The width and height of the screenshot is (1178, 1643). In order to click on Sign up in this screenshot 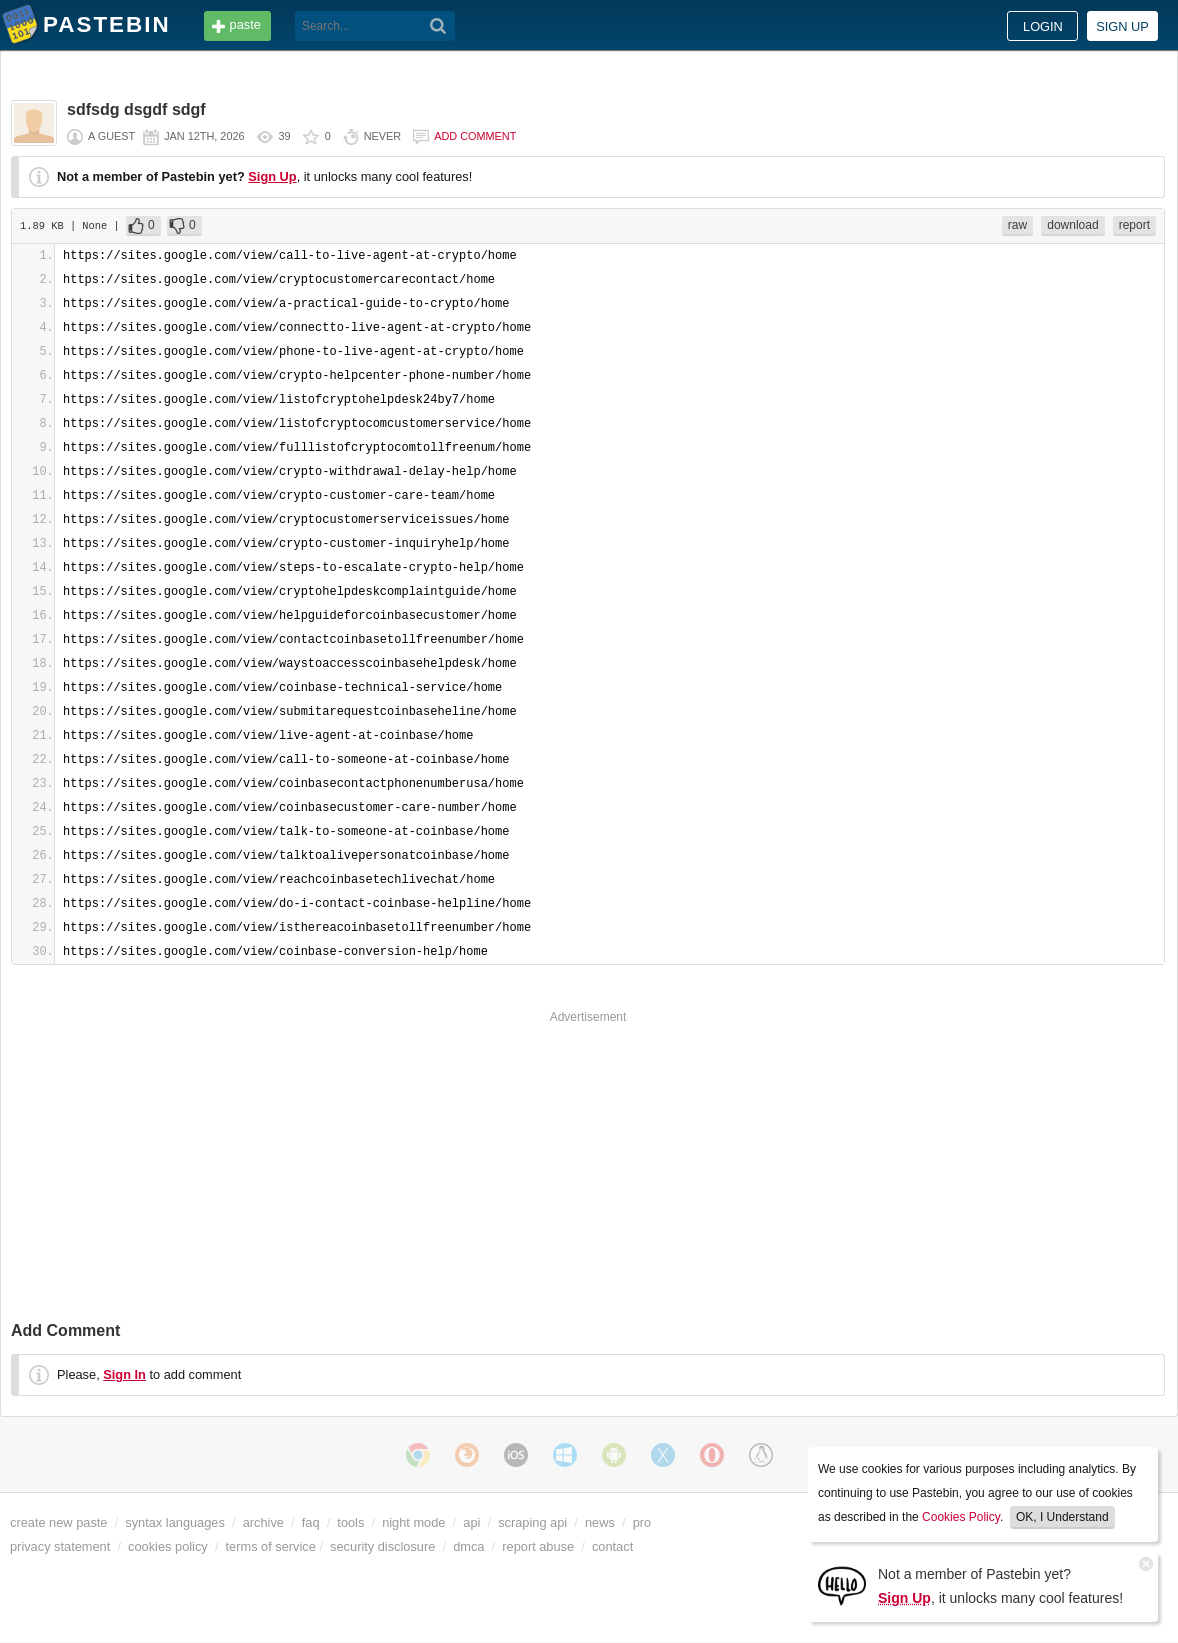, I will do `click(1122, 26)`.